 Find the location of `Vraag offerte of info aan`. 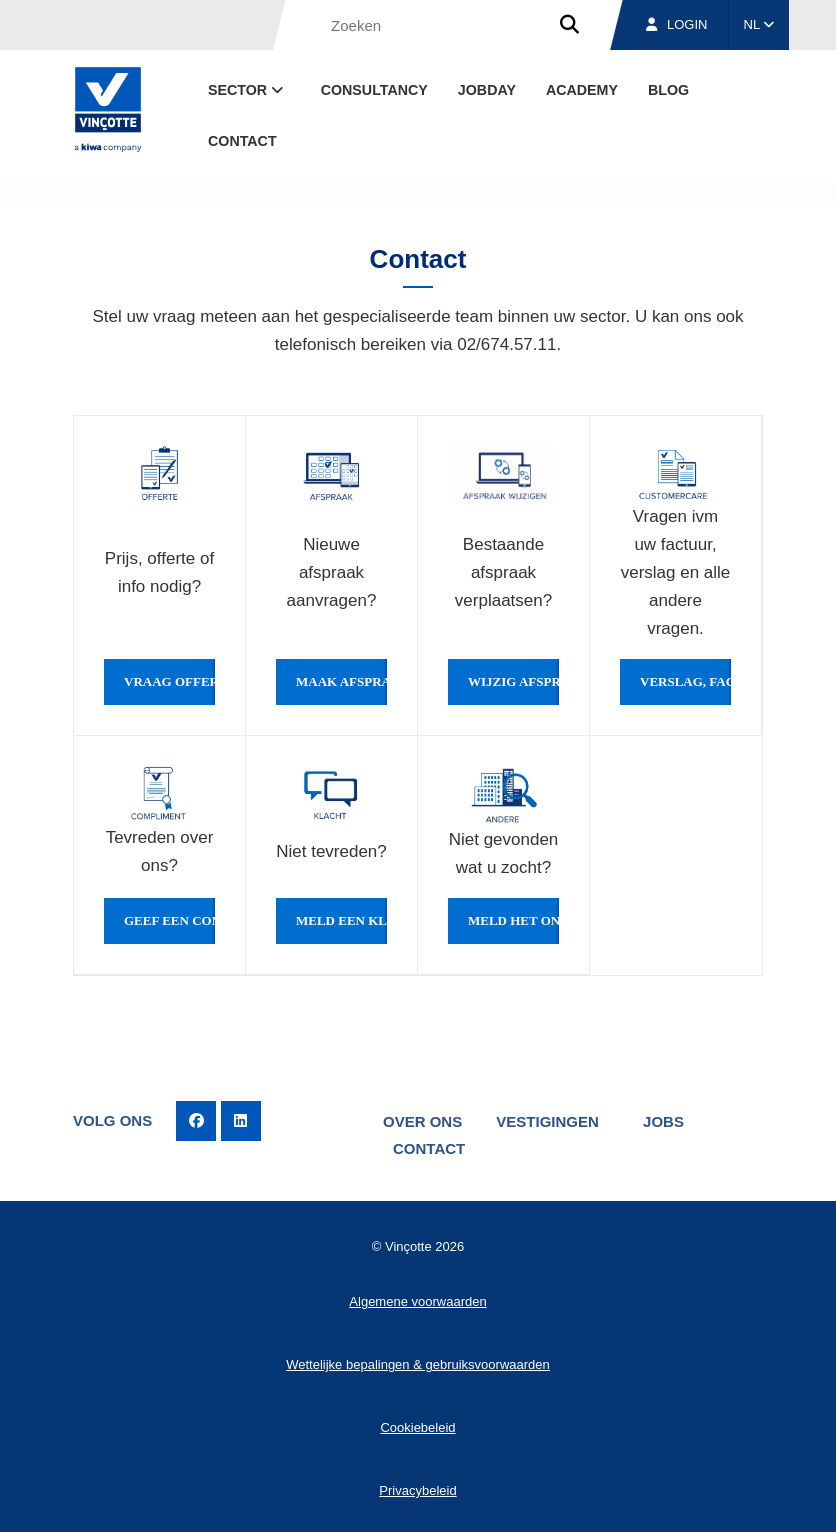

Vraag offerte of info aan is located at coordinates (169, 682).